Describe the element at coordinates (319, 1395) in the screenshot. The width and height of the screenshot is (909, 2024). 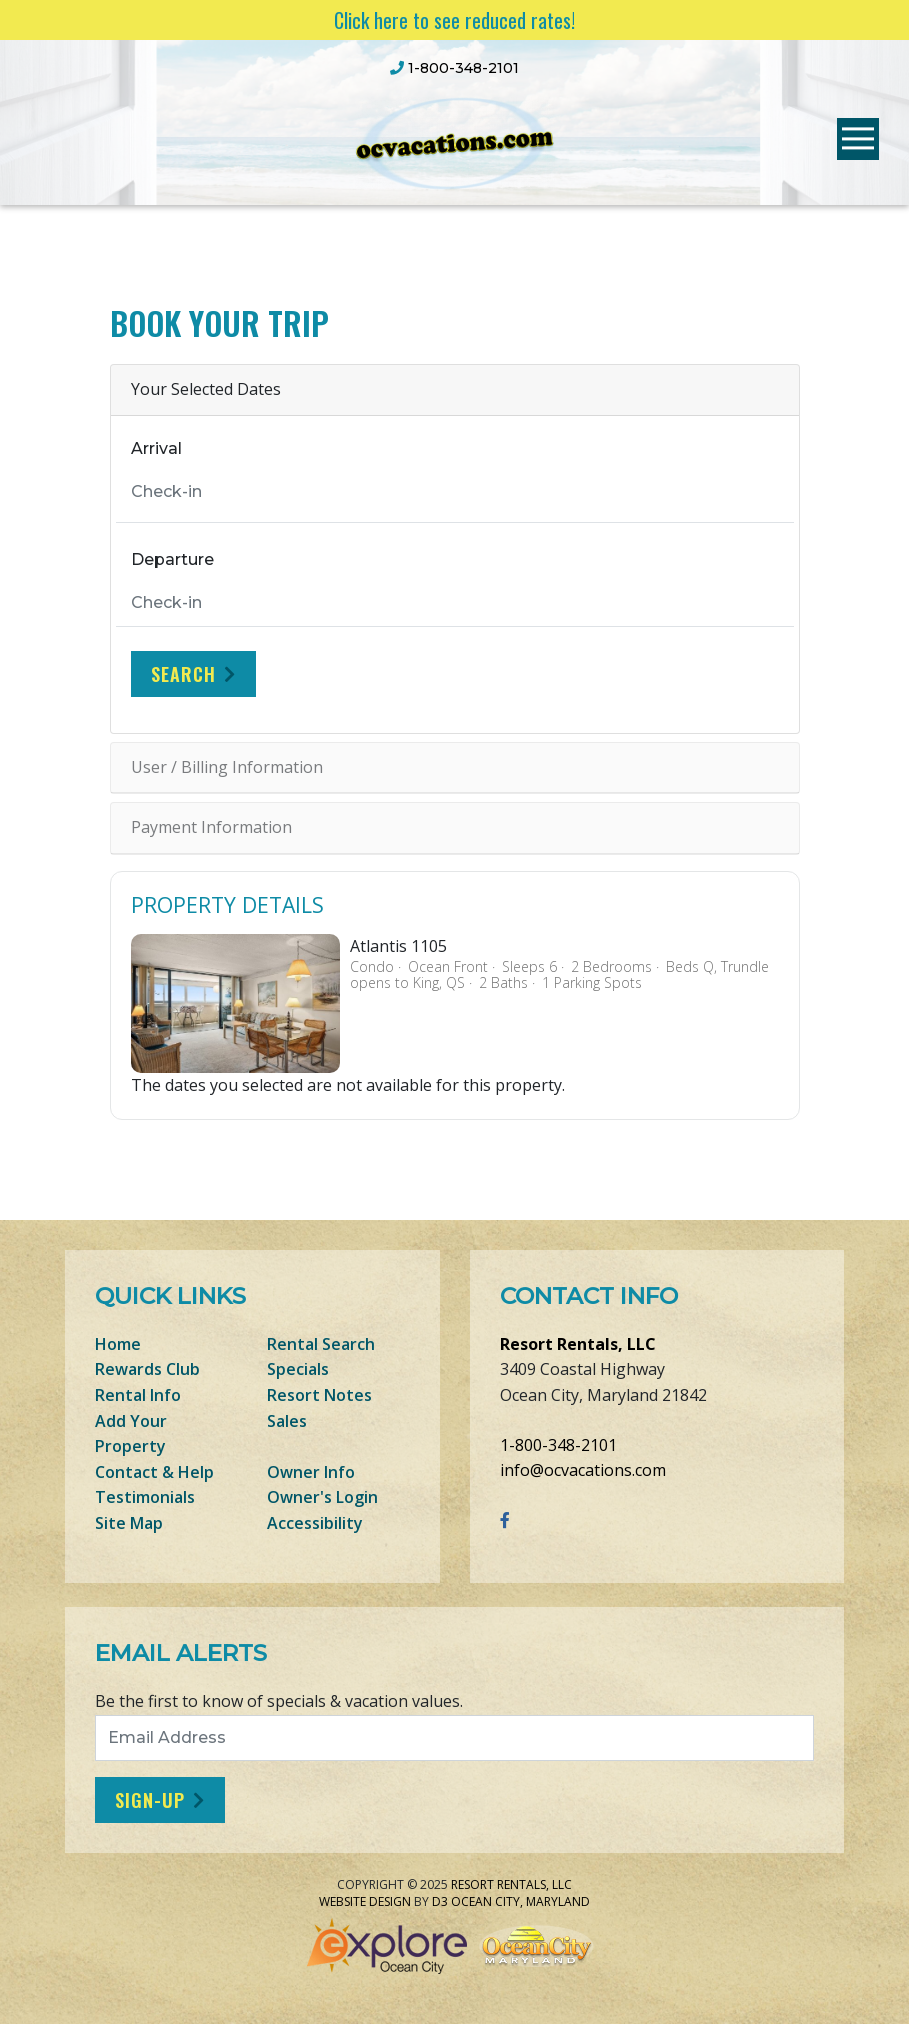
I see `Resort Notes` at that location.